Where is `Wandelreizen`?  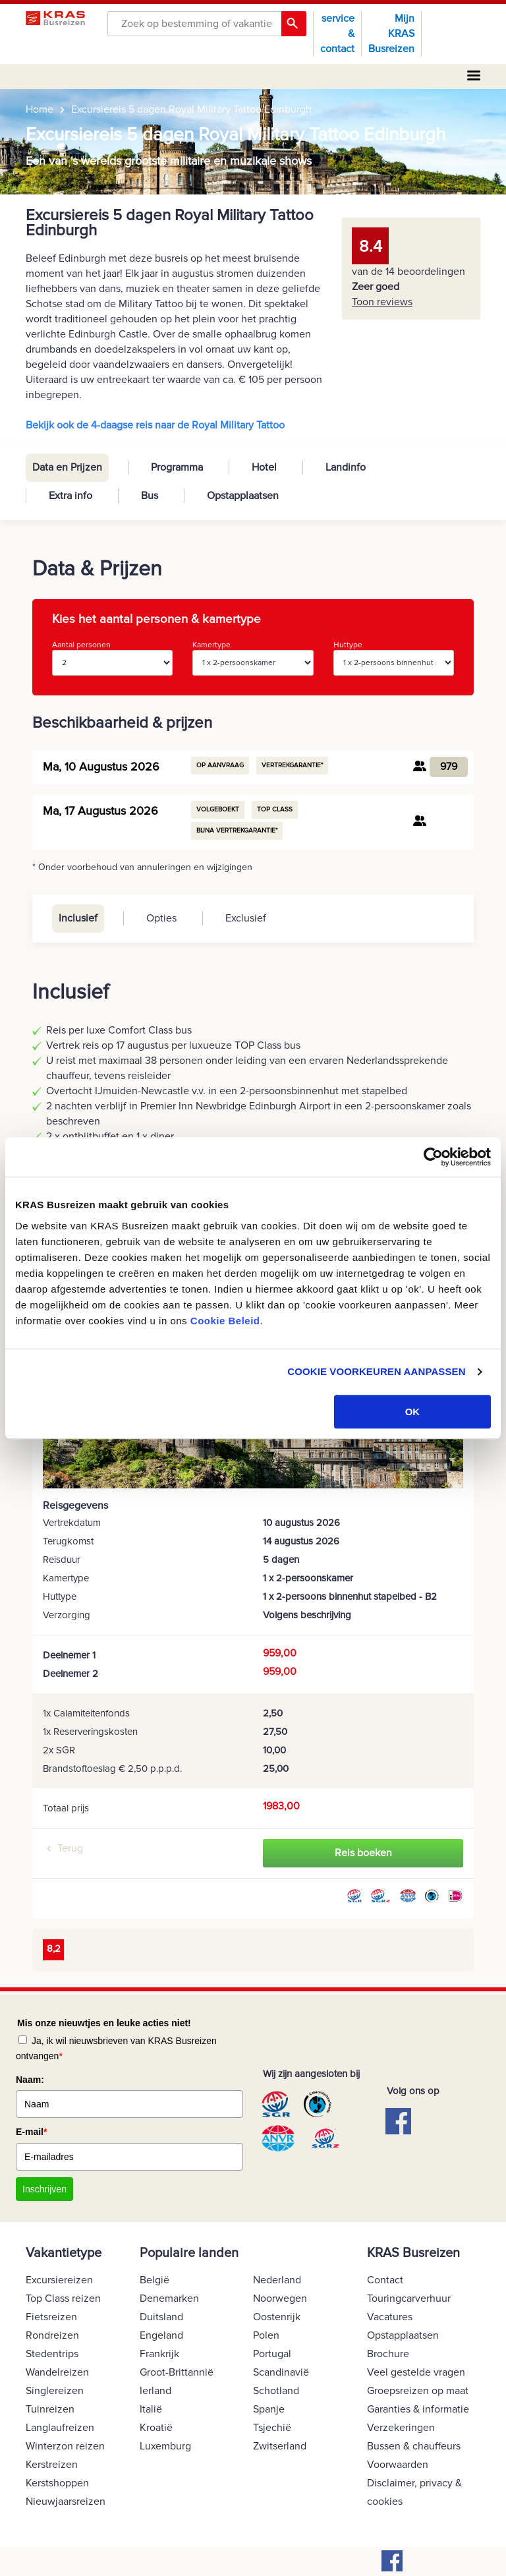 Wandelreizen is located at coordinates (57, 2372).